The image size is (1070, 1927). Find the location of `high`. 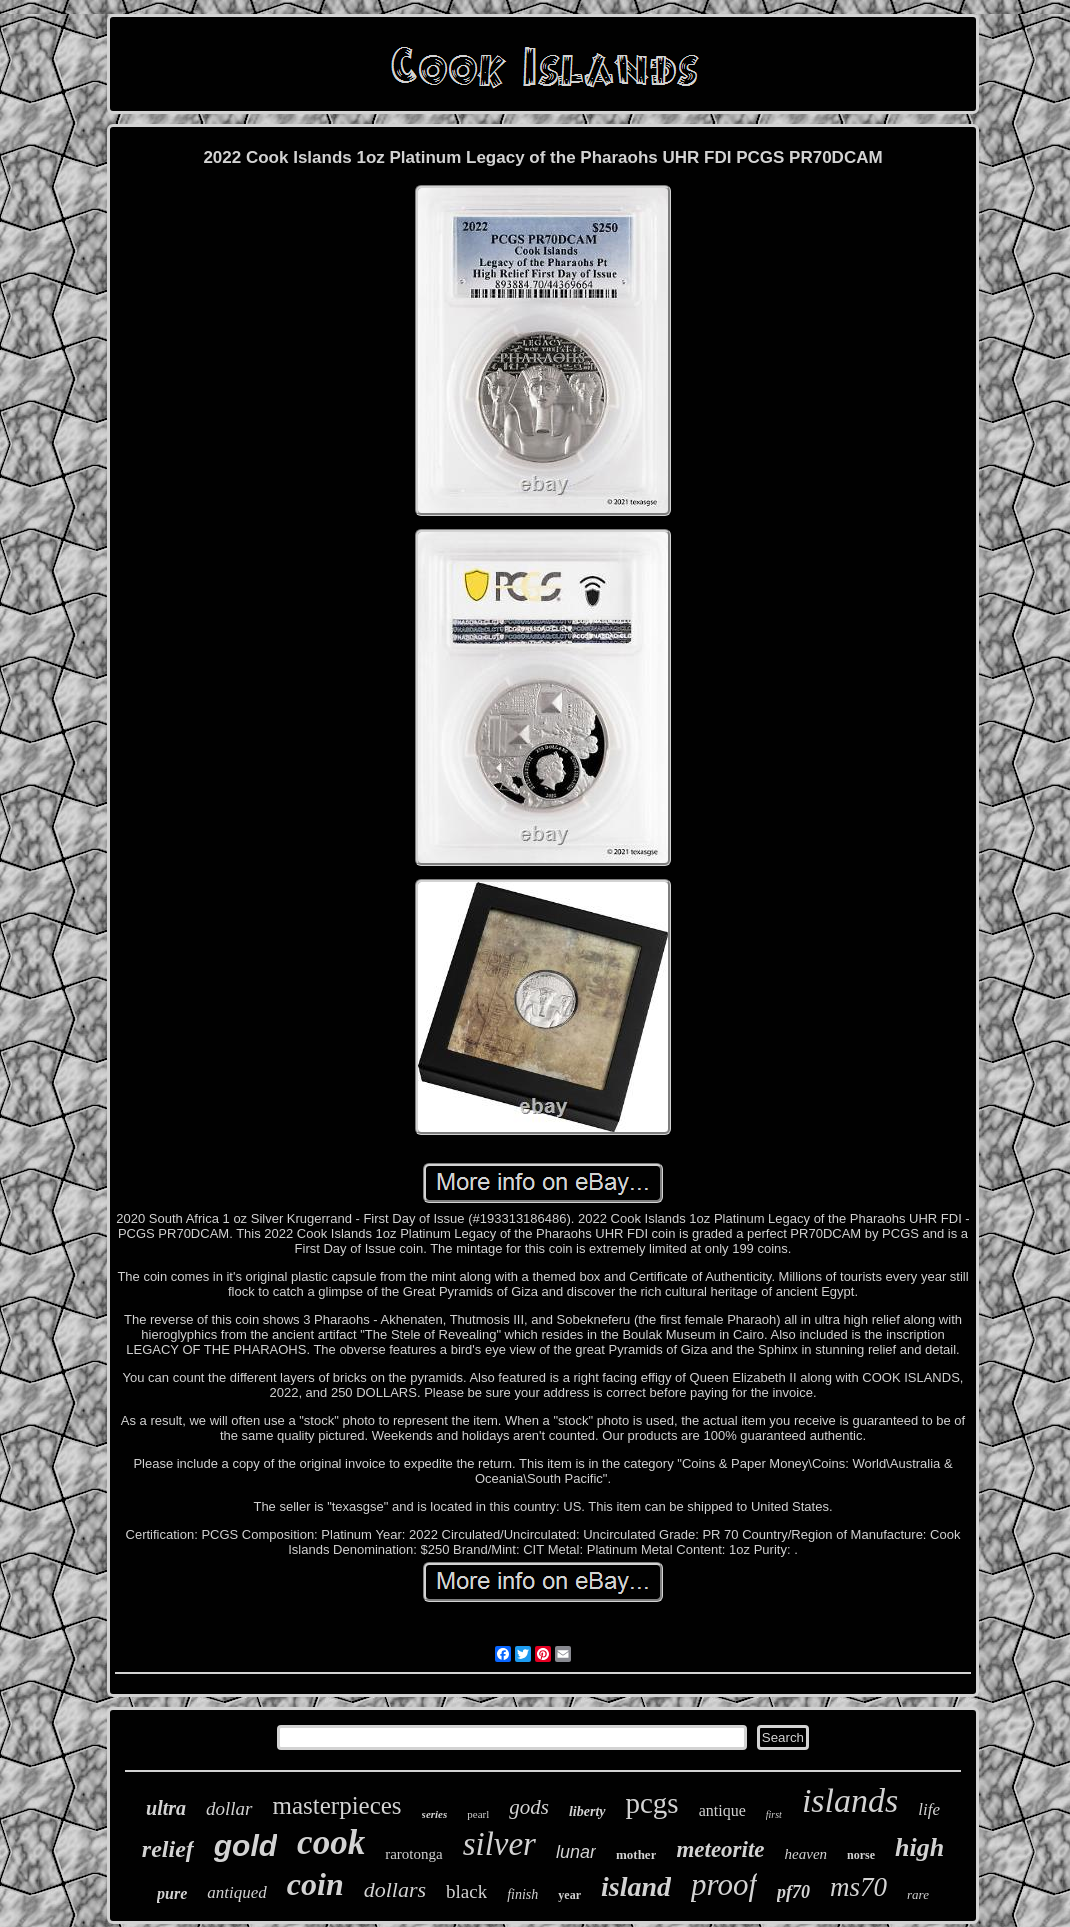

high is located at coordinates (919, 1847).